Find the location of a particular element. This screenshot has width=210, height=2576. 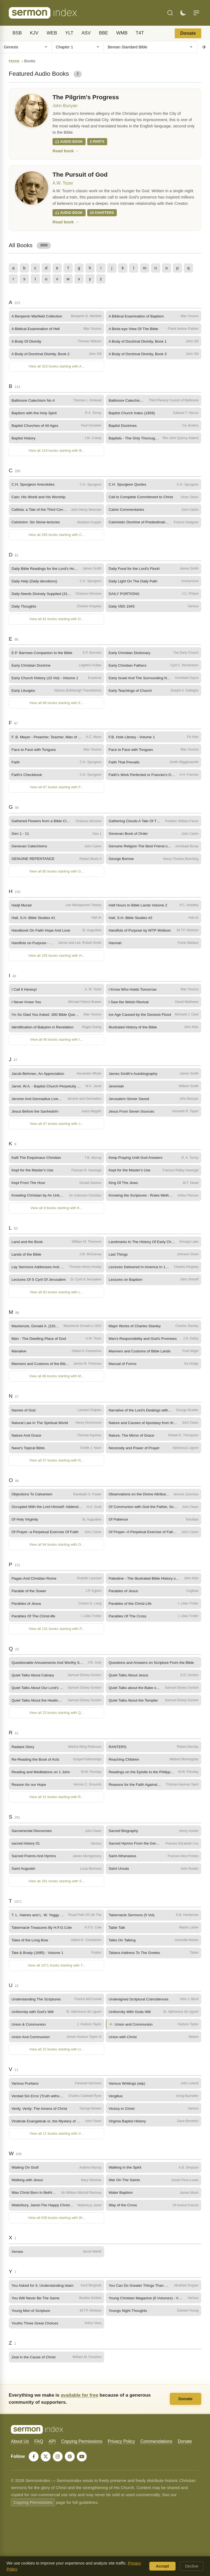

YLT is located at coordinates (69, 33).